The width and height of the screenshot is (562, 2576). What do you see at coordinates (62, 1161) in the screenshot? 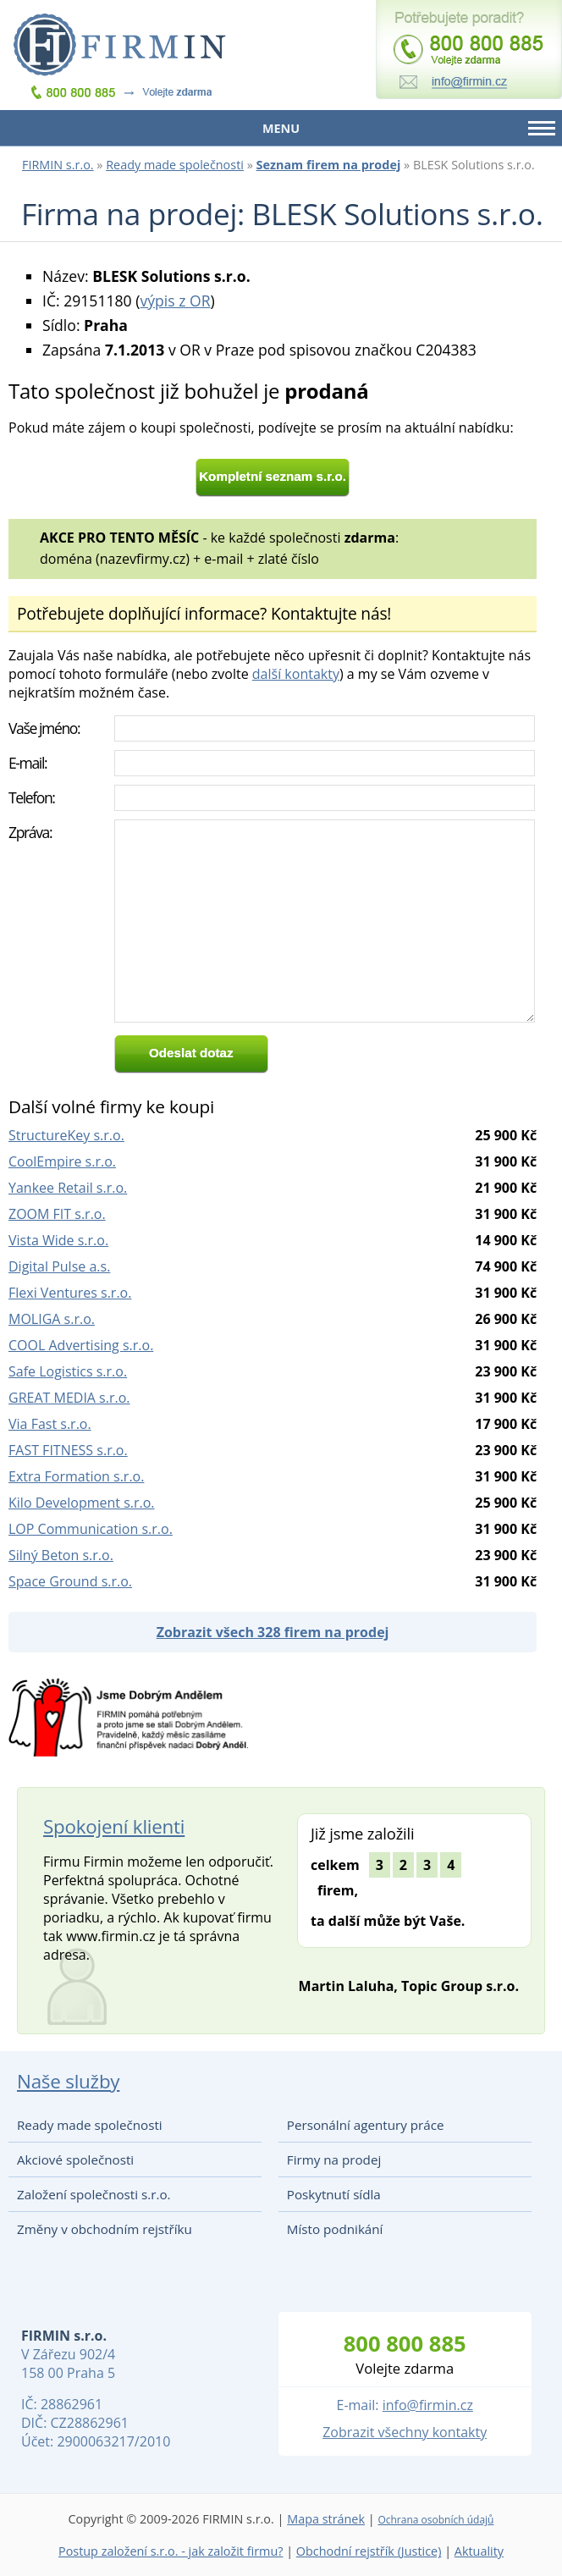
I see `CoolEmpire s.r.o.` at bounding box center [62, 1161].